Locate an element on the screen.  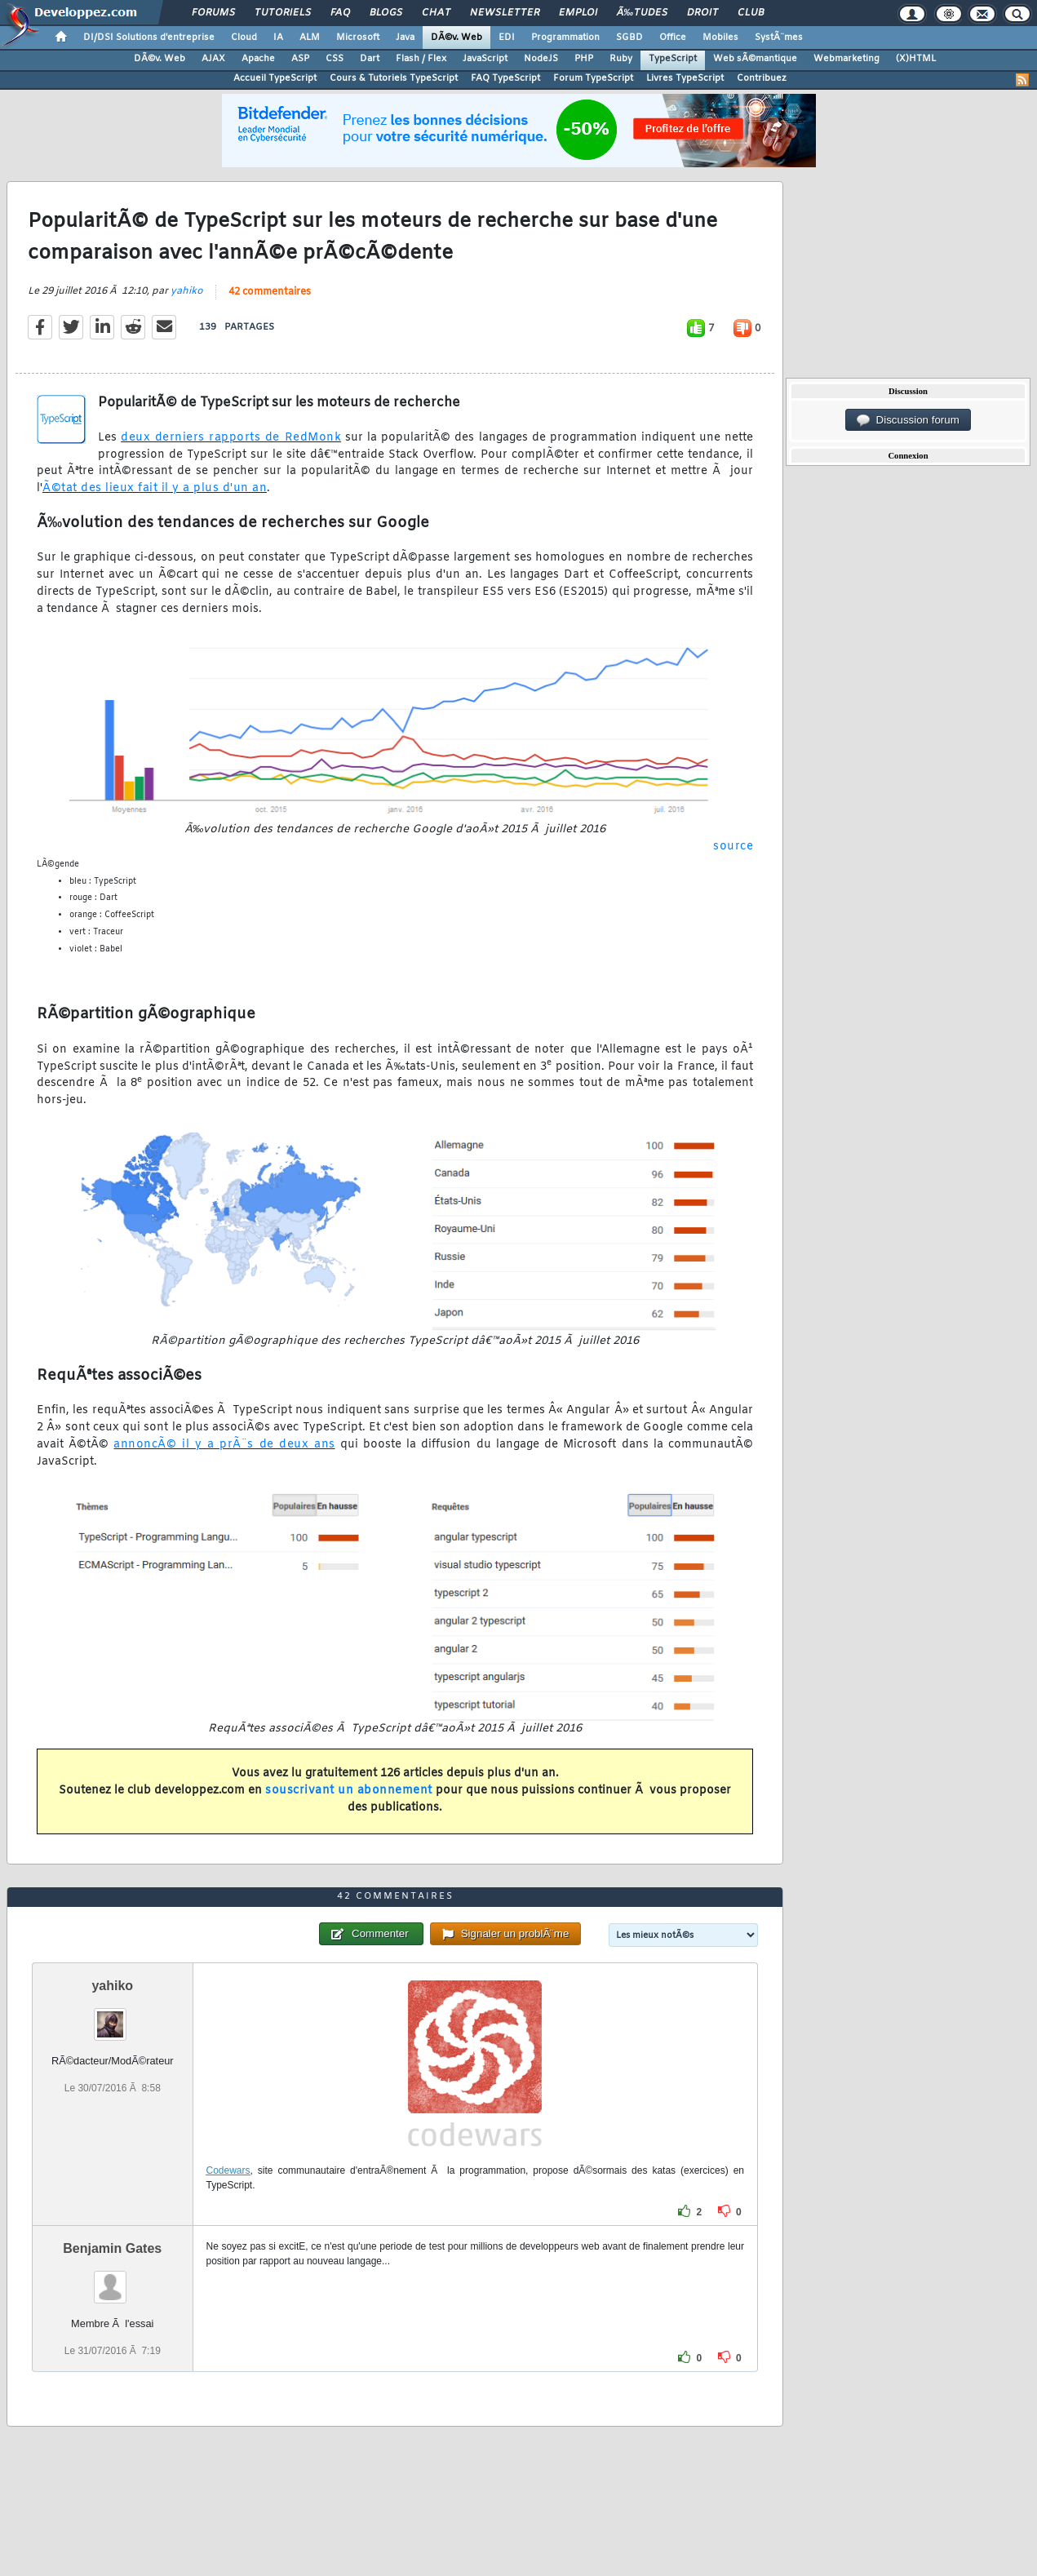
EDI is located at coordinates (507, 37).